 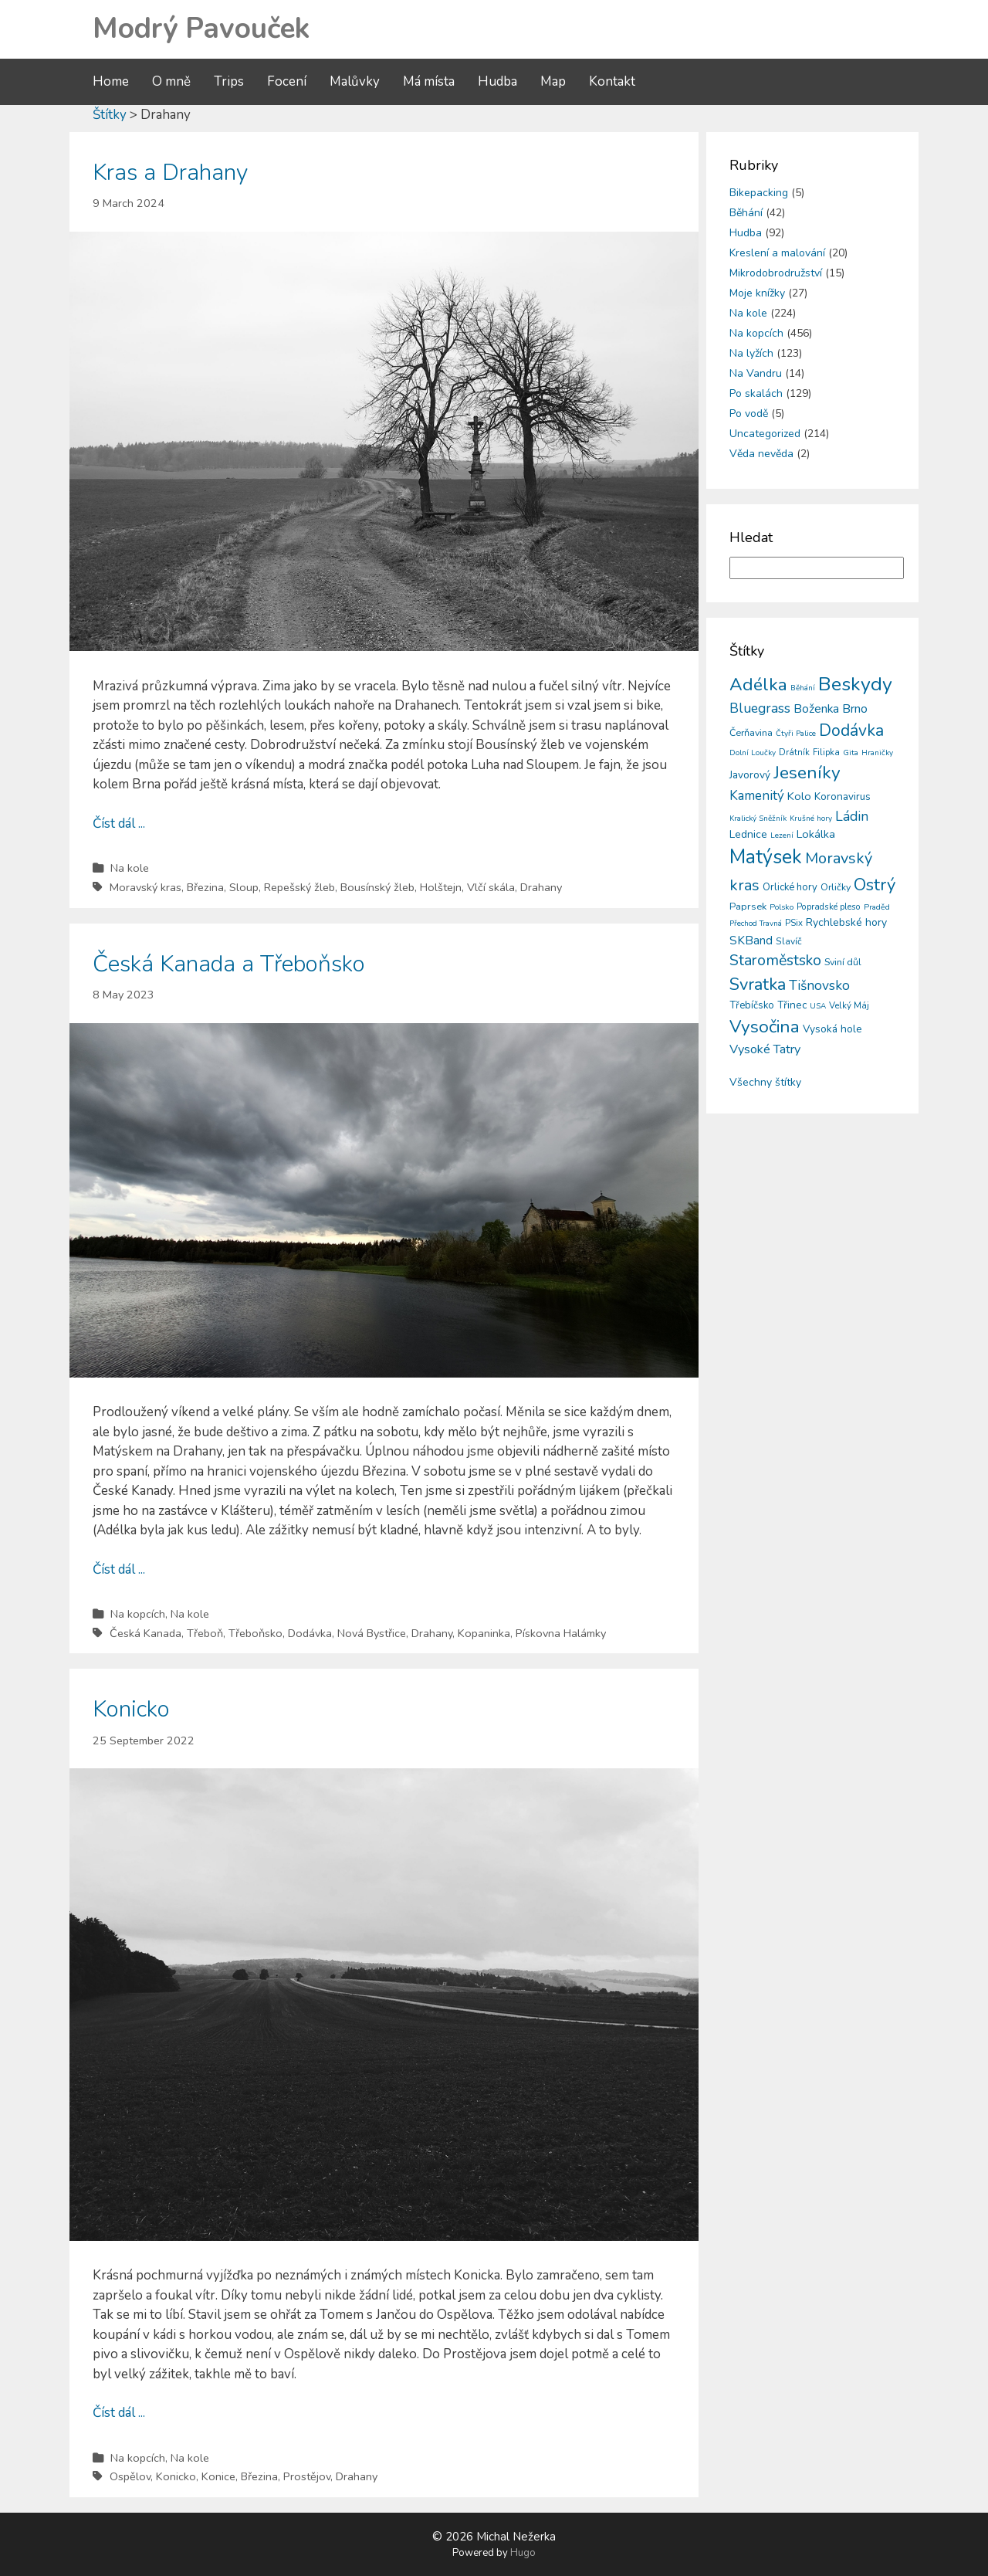 What do you see at coordinates (807, 773) in the screenshot?
I see `Jeseníky` at bounding box center [807, 773].